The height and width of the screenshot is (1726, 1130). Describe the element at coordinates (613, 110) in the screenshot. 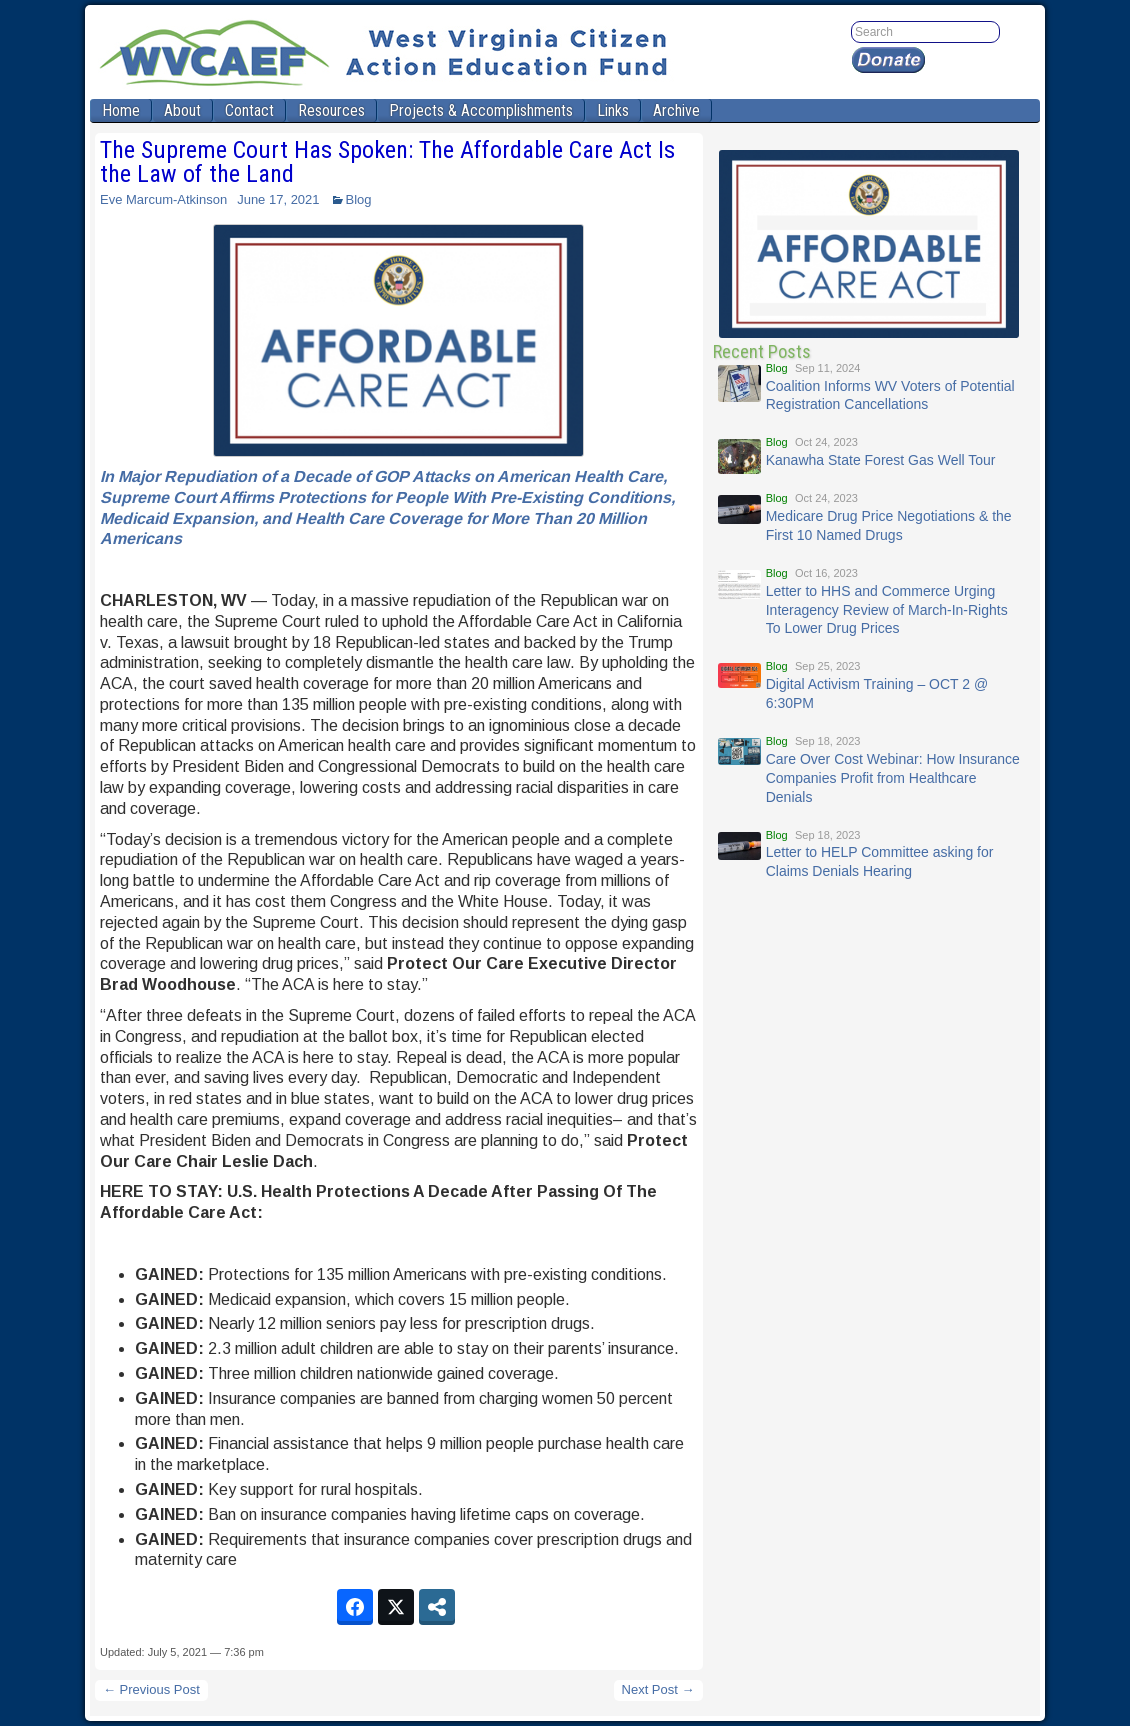

I see `Links` at that location.